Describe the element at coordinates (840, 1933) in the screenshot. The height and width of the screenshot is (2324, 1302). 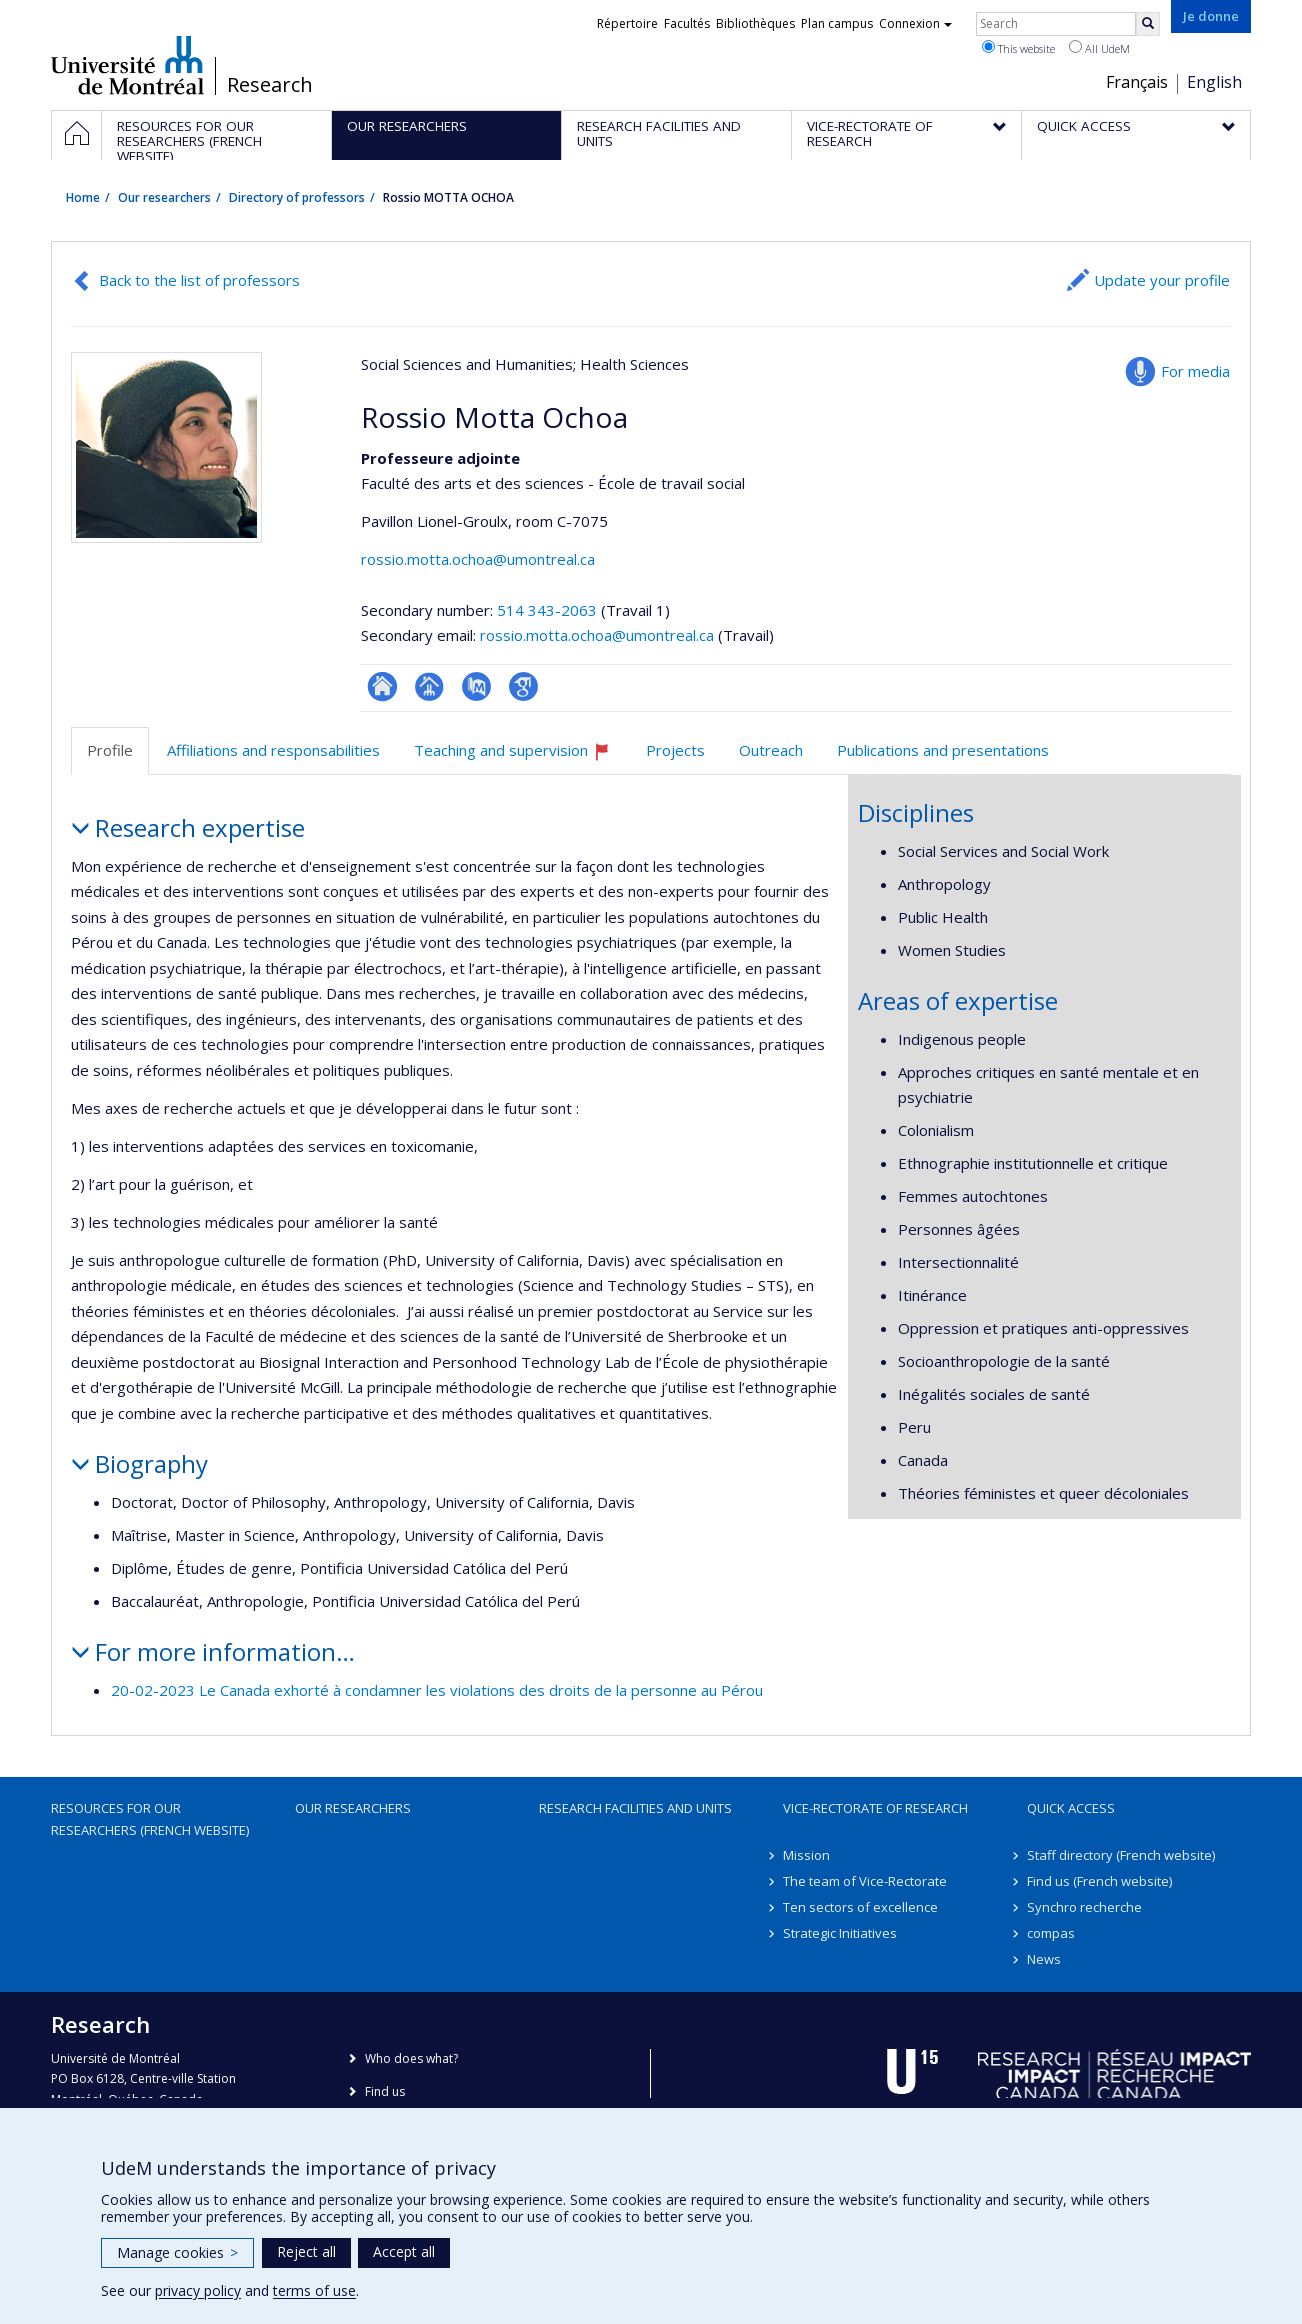
I see `Strategic Initiatives` at that location.